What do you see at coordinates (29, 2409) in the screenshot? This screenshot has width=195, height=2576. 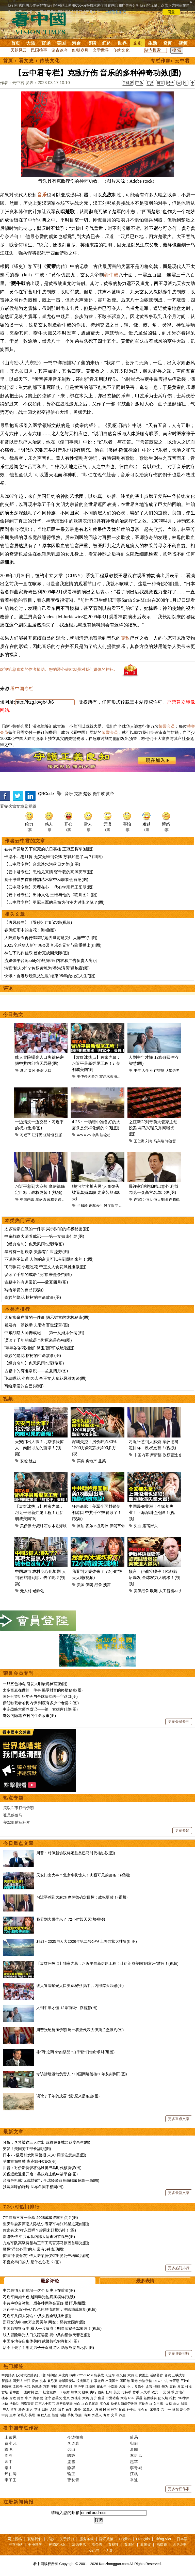 I see `遣返` at bounding box center [29, 2409].